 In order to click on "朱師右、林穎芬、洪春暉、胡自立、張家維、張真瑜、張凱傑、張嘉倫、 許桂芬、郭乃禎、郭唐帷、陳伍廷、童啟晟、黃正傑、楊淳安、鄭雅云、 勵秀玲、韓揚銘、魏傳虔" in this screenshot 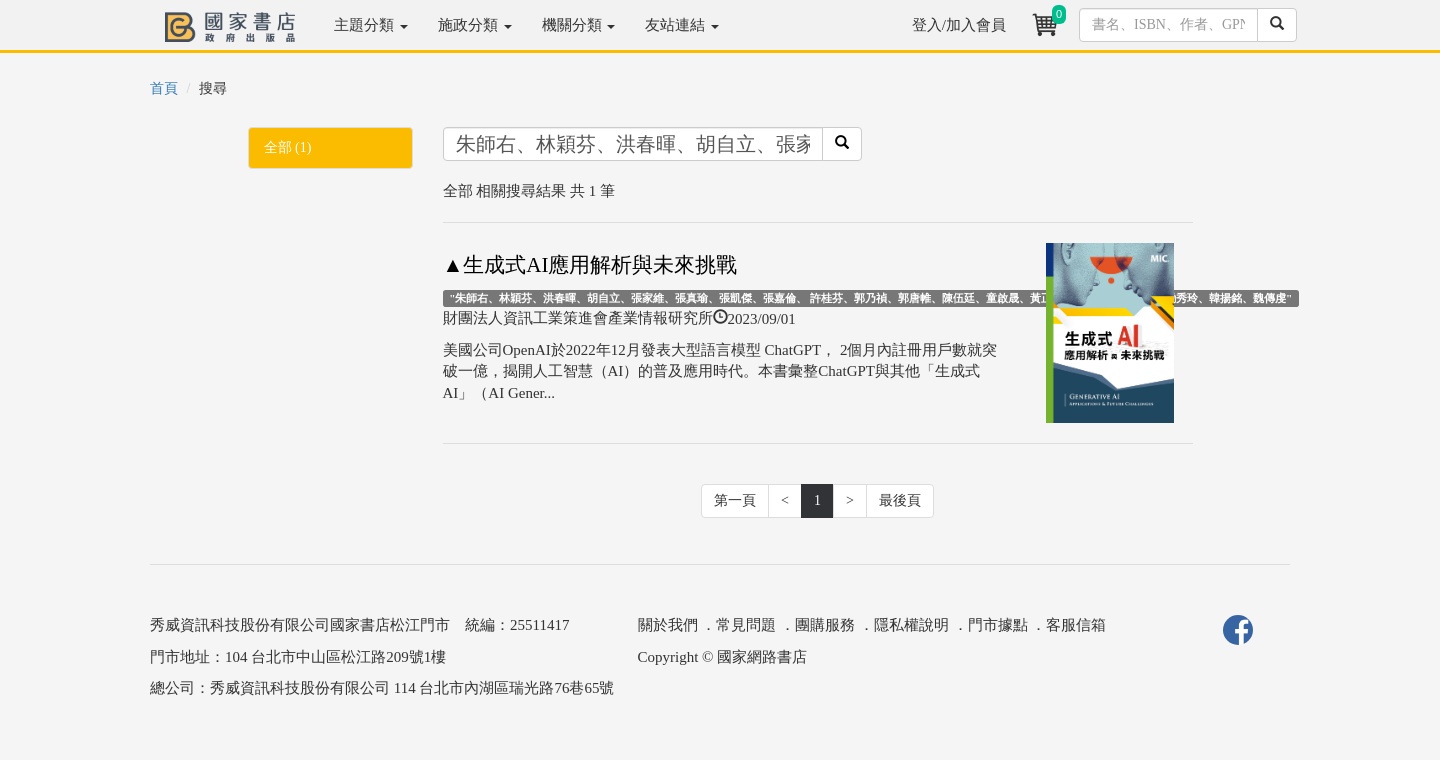, I will do `click(870, 298)`.